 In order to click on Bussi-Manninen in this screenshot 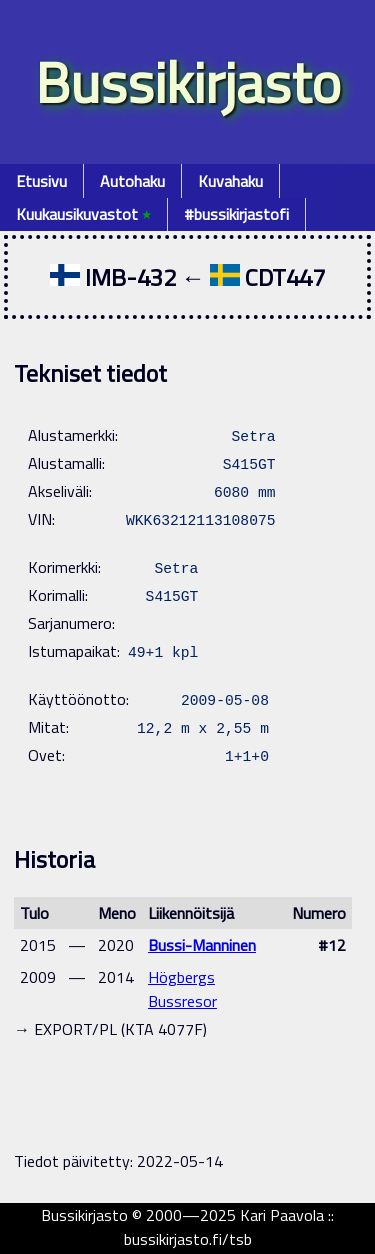, I will do `click(202, 945)`.